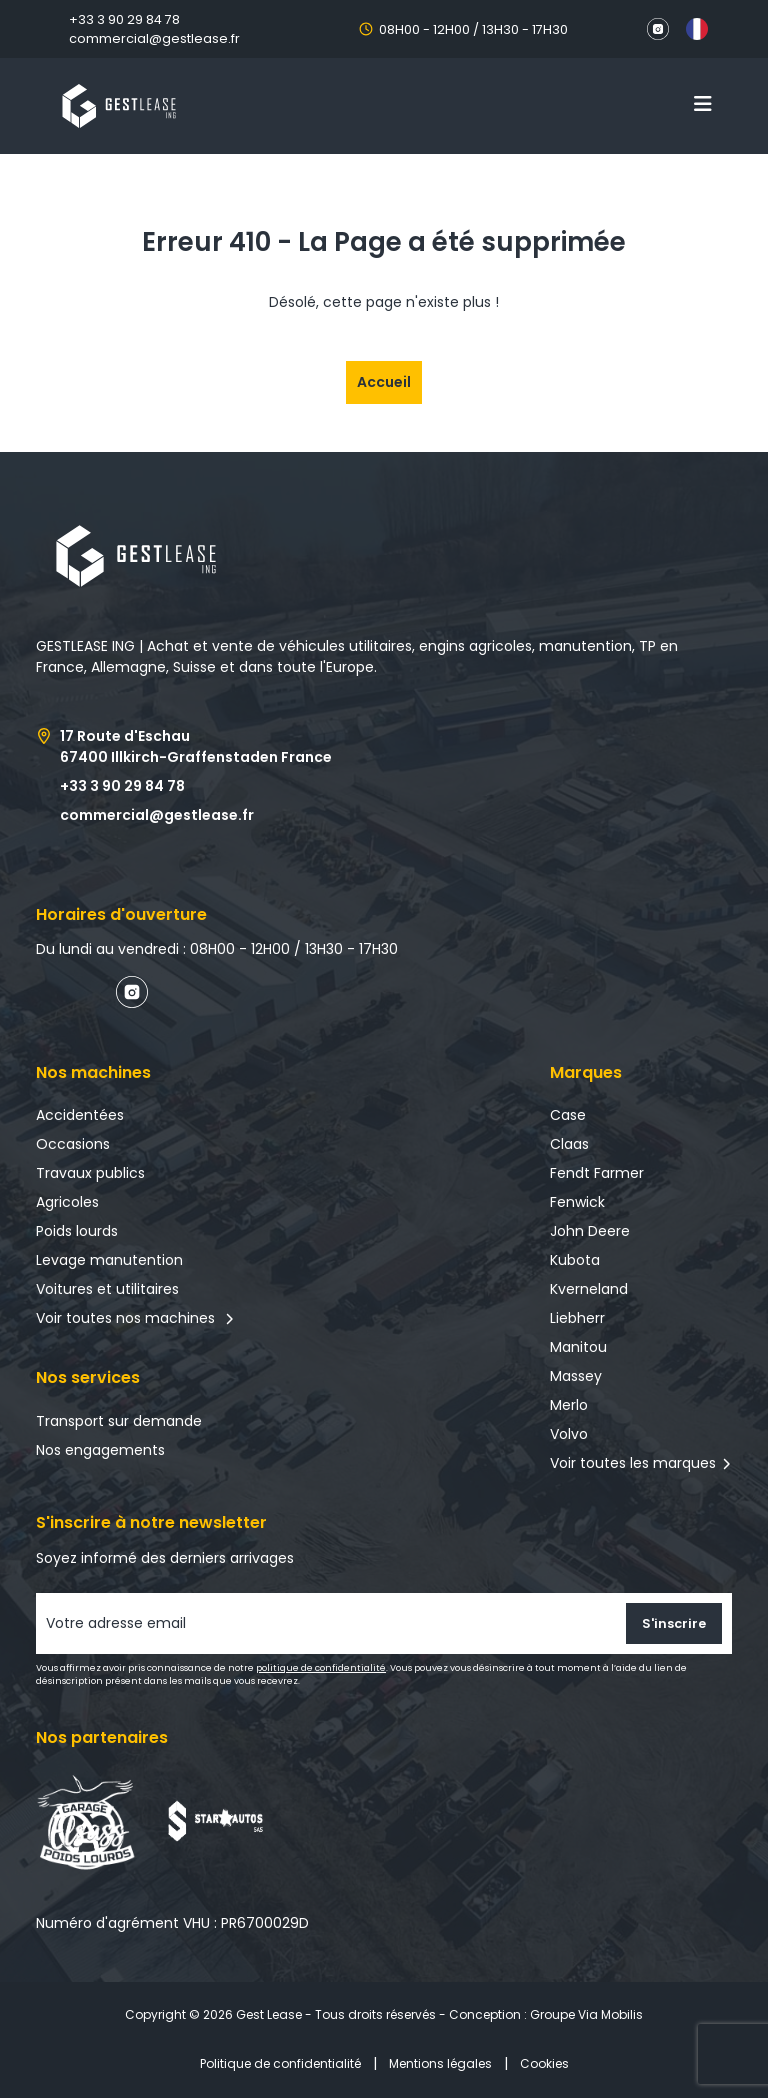 The height and width of the screenshot is (2098, 768). What do you see at coordinates (440, 2063) in the screenshot?
I see `Mentions légales` at bounding box center [440, 2063].